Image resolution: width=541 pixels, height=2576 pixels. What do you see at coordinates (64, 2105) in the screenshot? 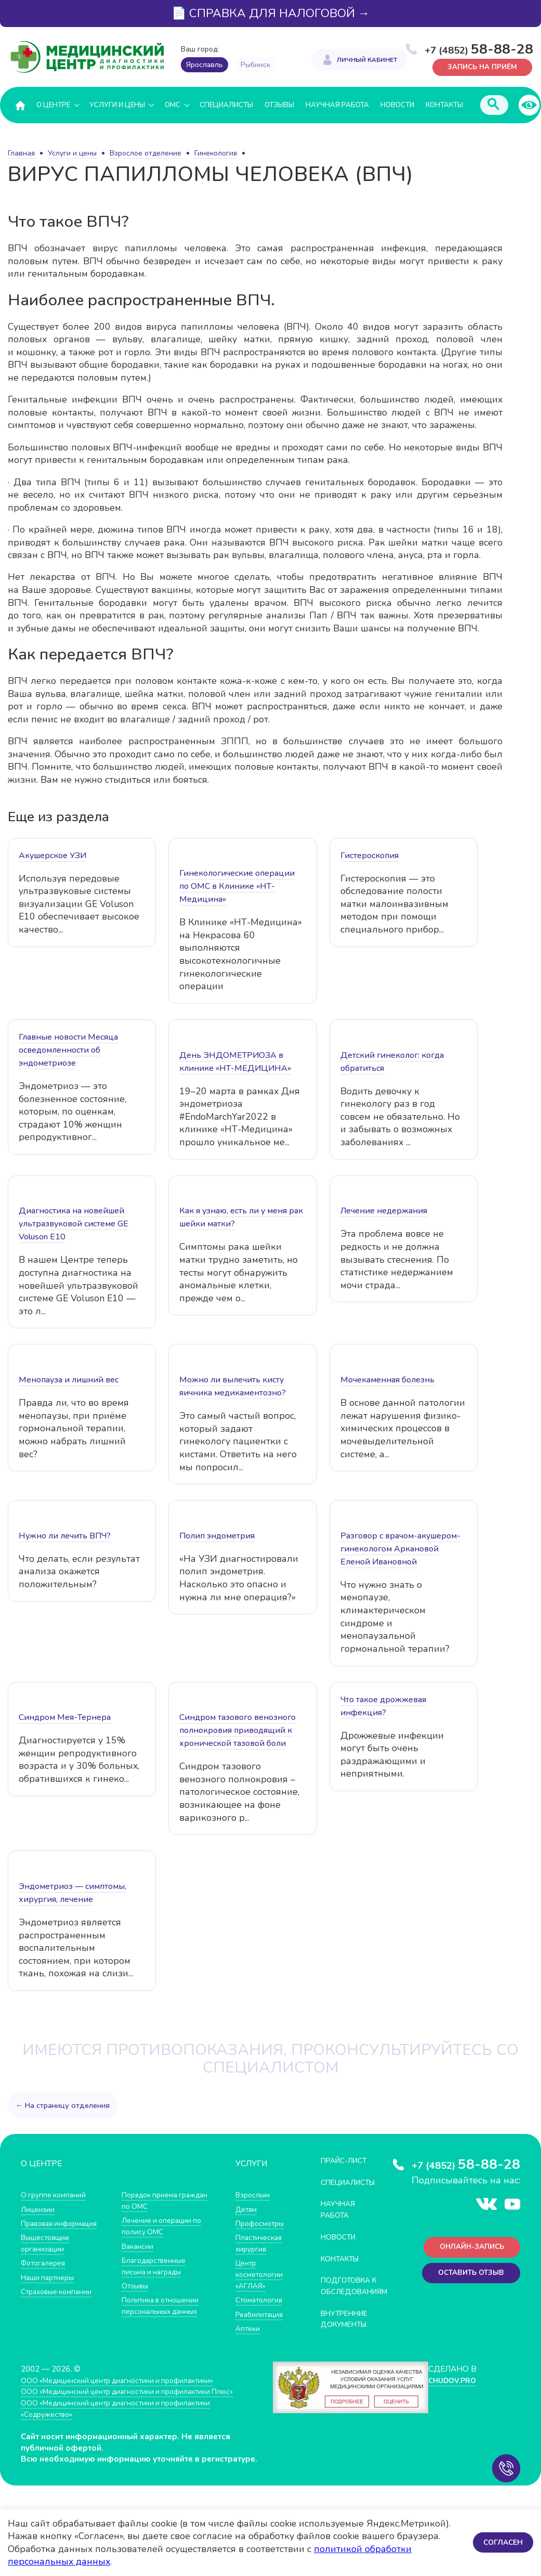
I see `← На страницу отделения` at bounding box center [64, 2105].